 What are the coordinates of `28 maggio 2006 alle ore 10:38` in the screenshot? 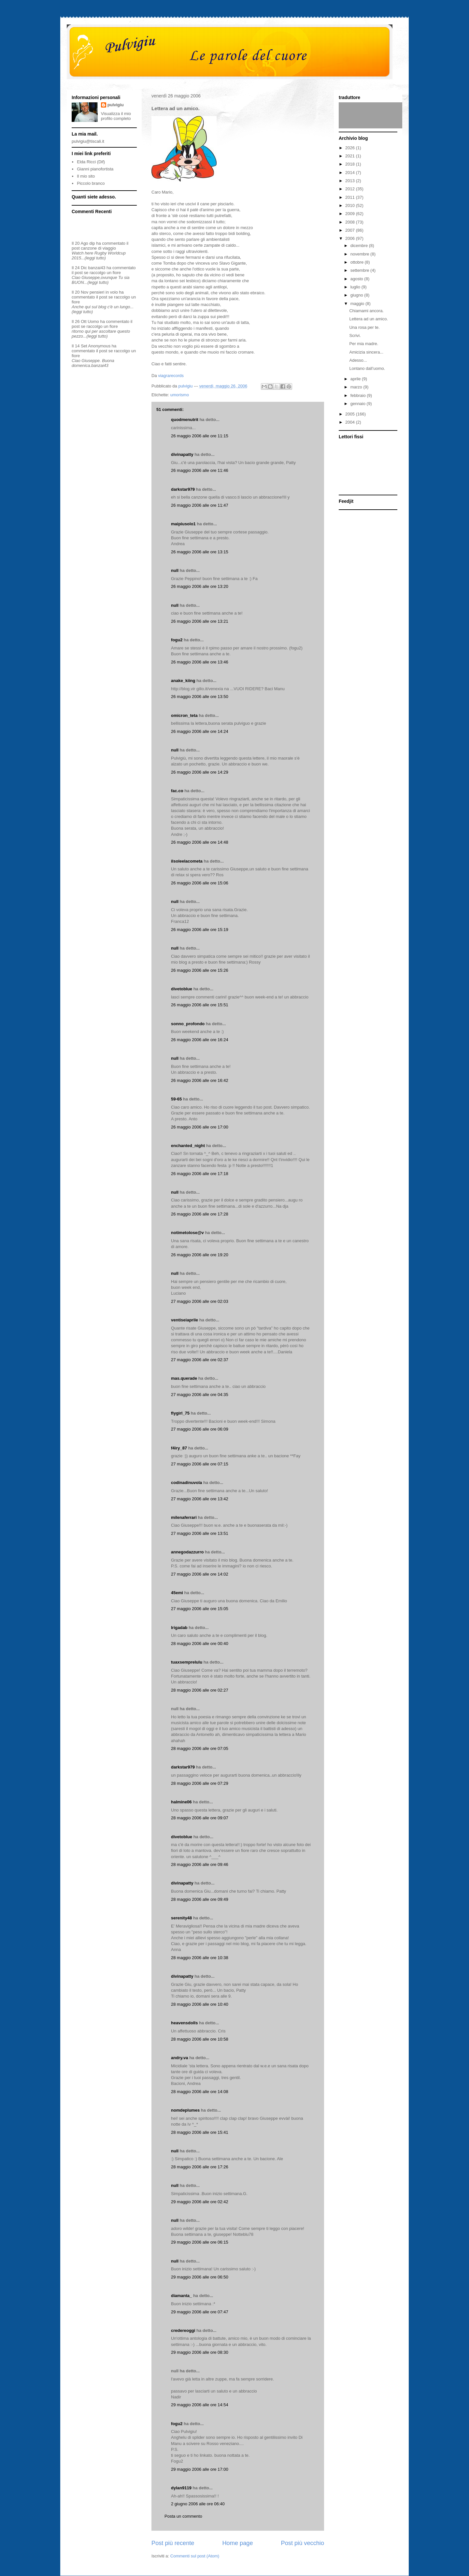 It's located at (199, 1957).